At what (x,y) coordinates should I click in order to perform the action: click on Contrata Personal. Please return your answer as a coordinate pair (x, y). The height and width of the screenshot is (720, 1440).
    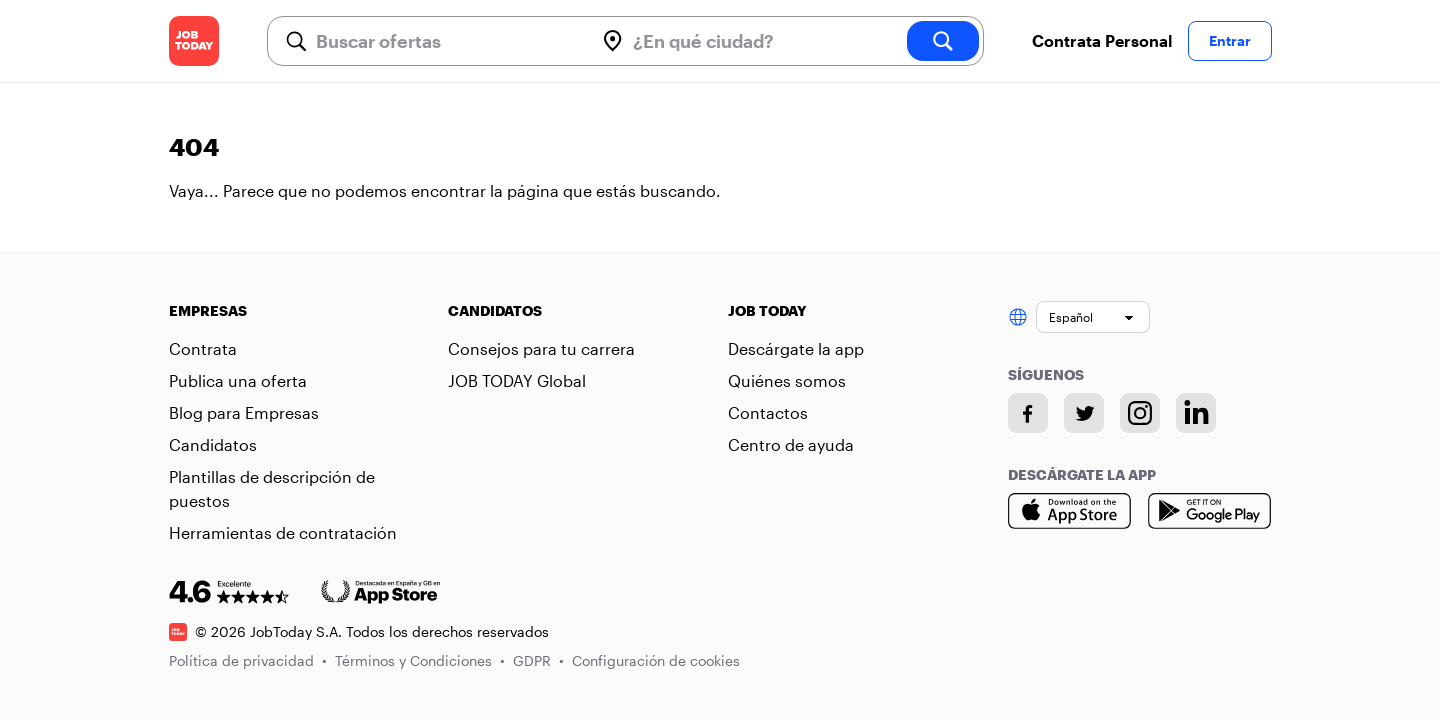
    Looking at the image, I should click on (1102, 40).